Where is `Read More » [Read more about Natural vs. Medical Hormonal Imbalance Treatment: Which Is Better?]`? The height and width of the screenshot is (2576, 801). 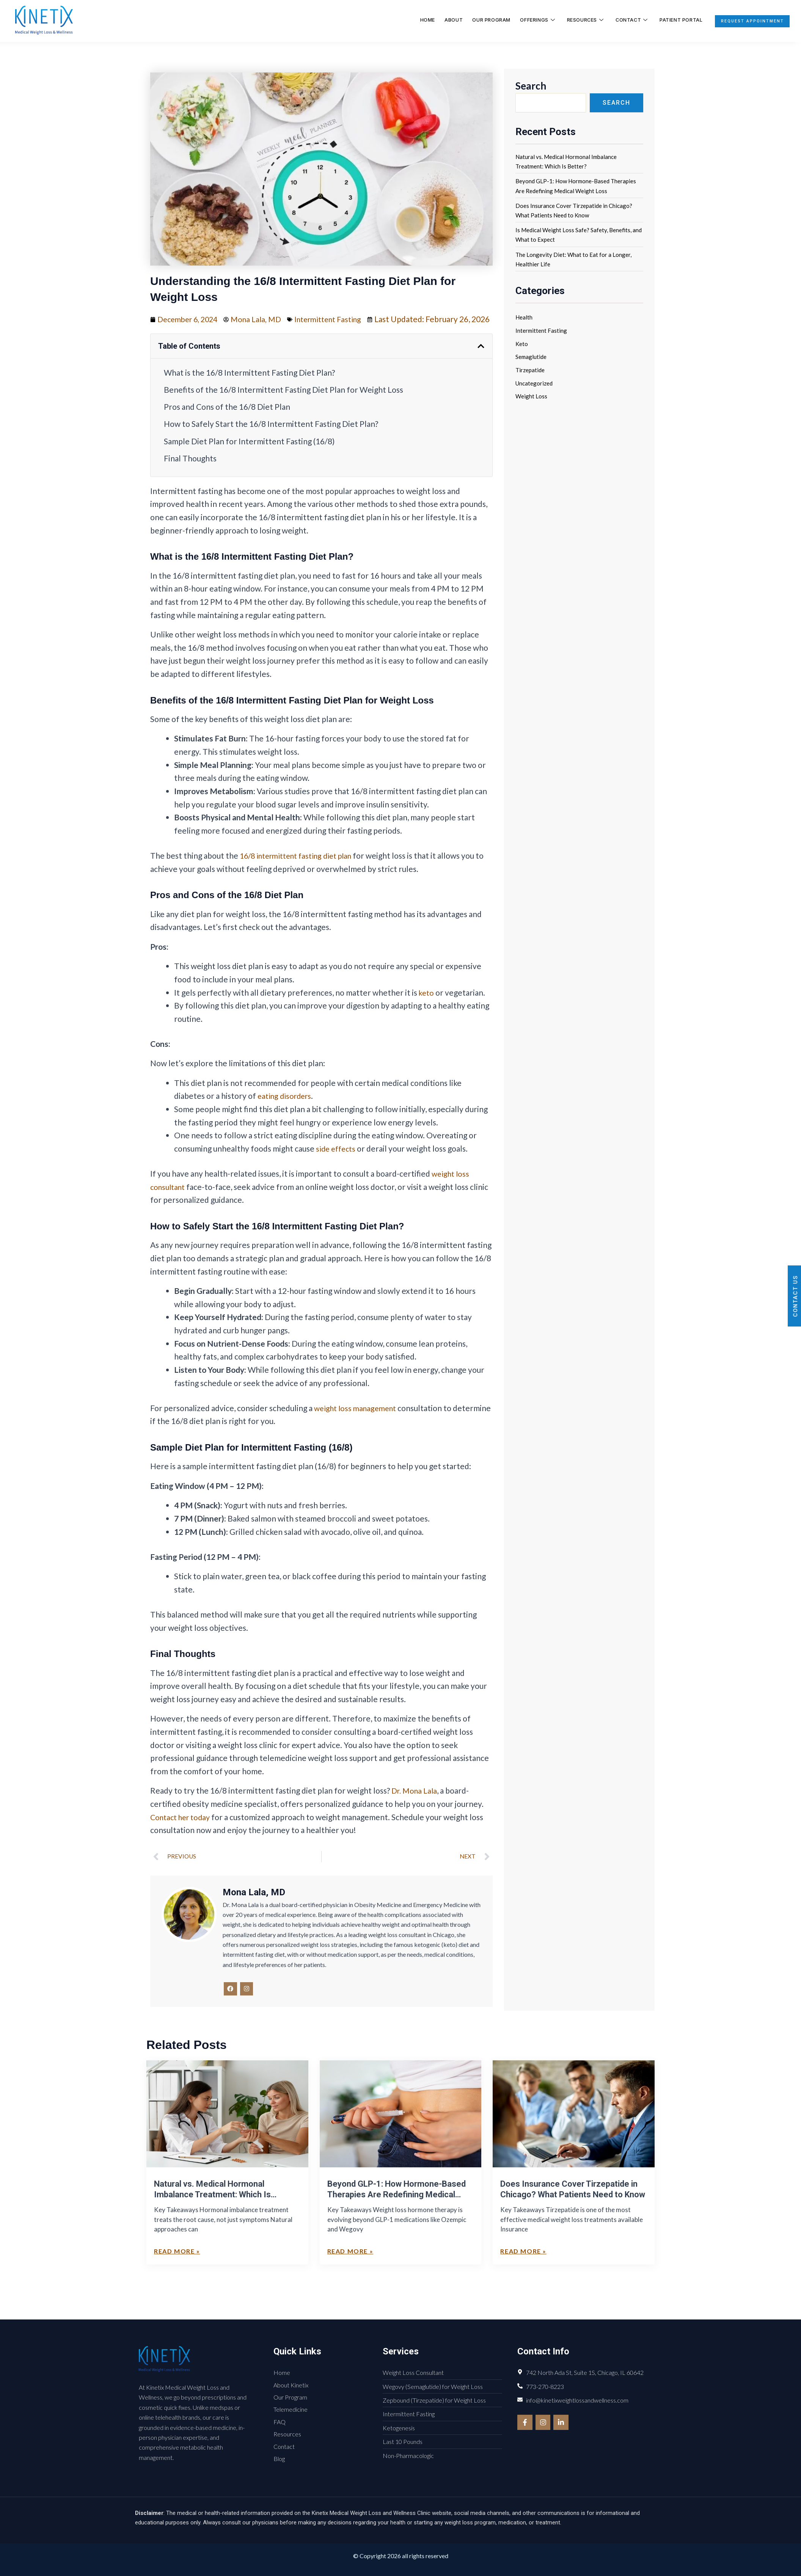 Read More » [Read more about Natural vs. Medical Hormonal Imbalance Treatment: Which Is Better?] is located at coordinates (177, 2267).